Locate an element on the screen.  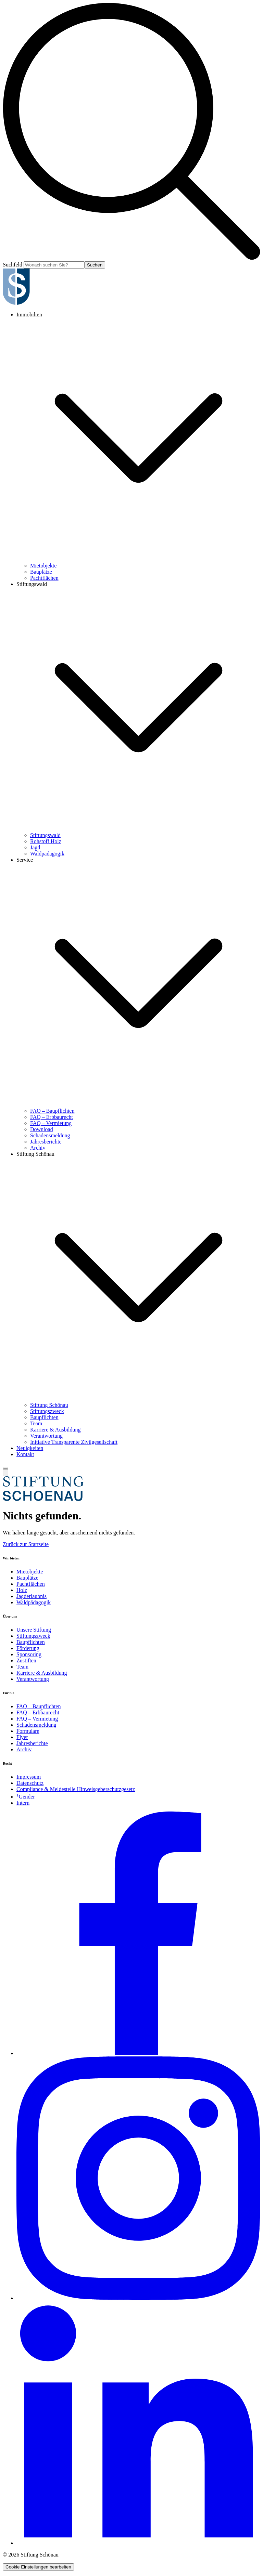
Initiative Transparente Zivilgesellschaft is located at coordinates (73, 1442).